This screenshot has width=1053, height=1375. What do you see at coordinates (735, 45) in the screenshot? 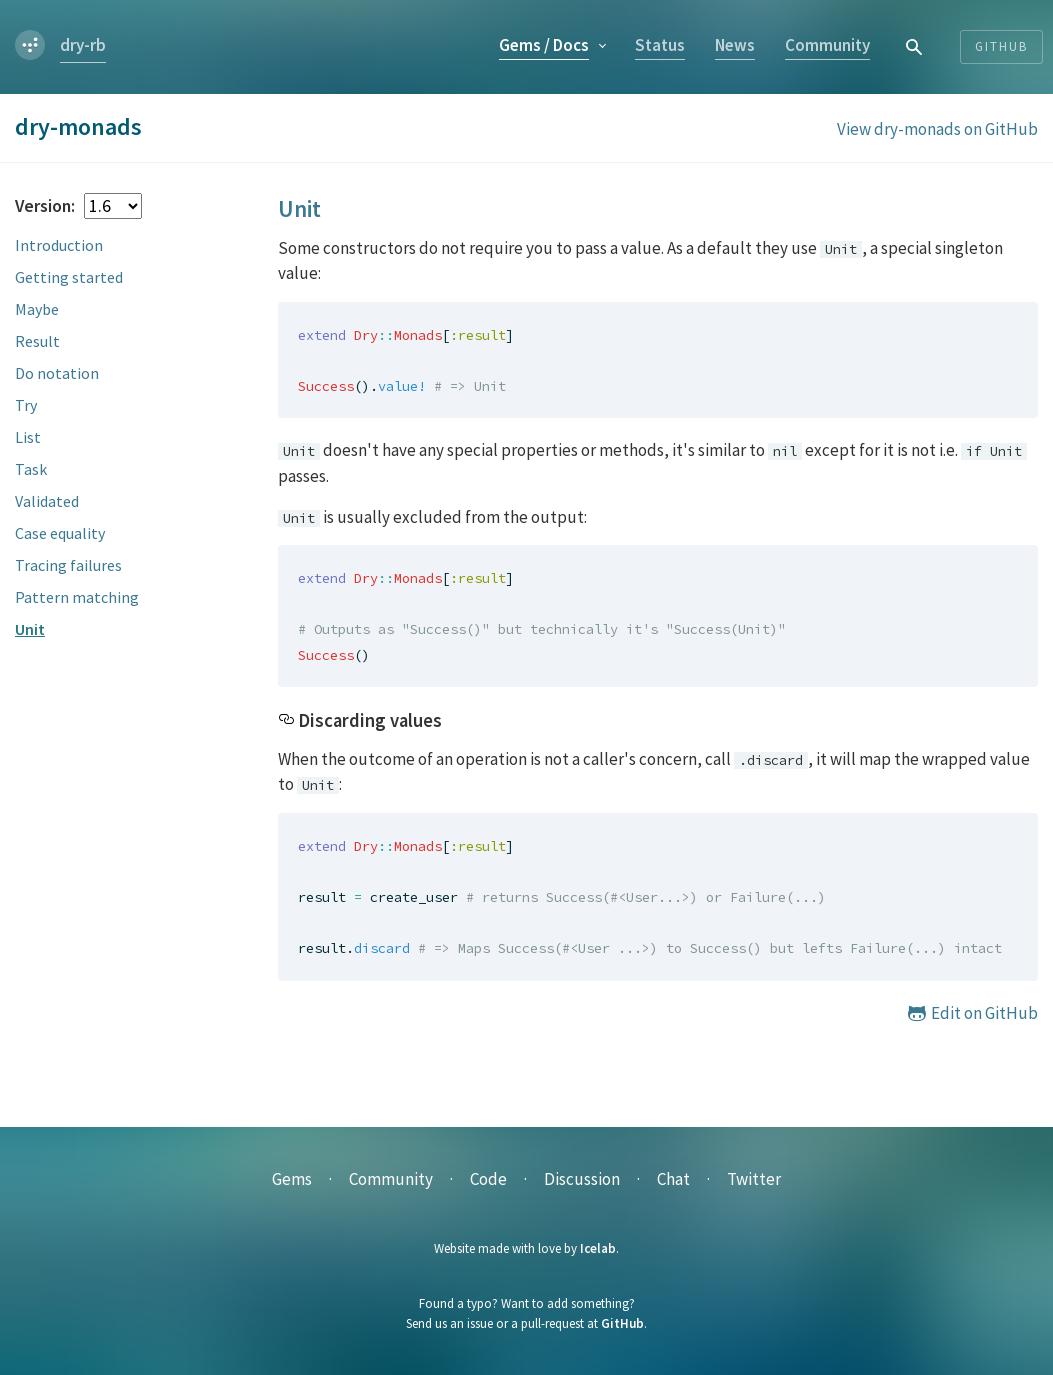
I see `News` at bounding box center [735, 45].